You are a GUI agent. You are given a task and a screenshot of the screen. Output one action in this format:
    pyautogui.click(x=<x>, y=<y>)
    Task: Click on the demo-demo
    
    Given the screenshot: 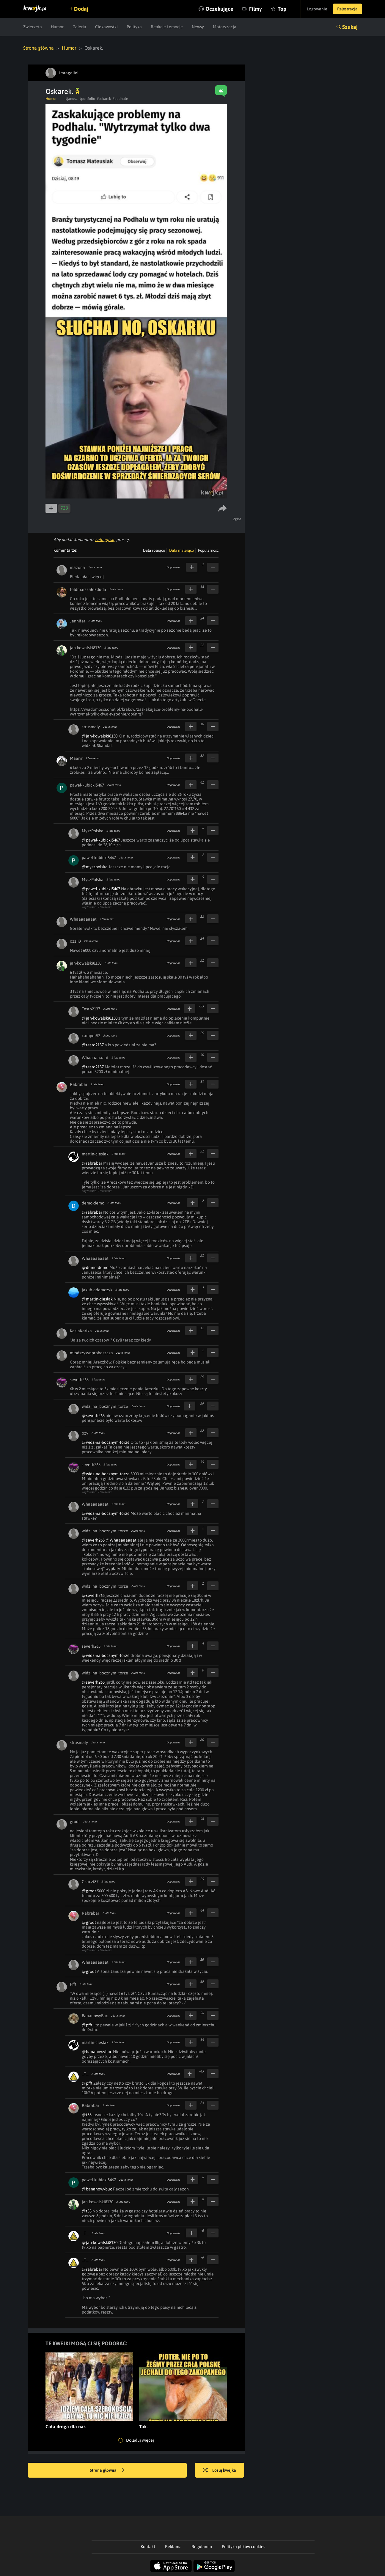 What is the action you would take?
    pyautogui.click(x=93, y=1203)
    